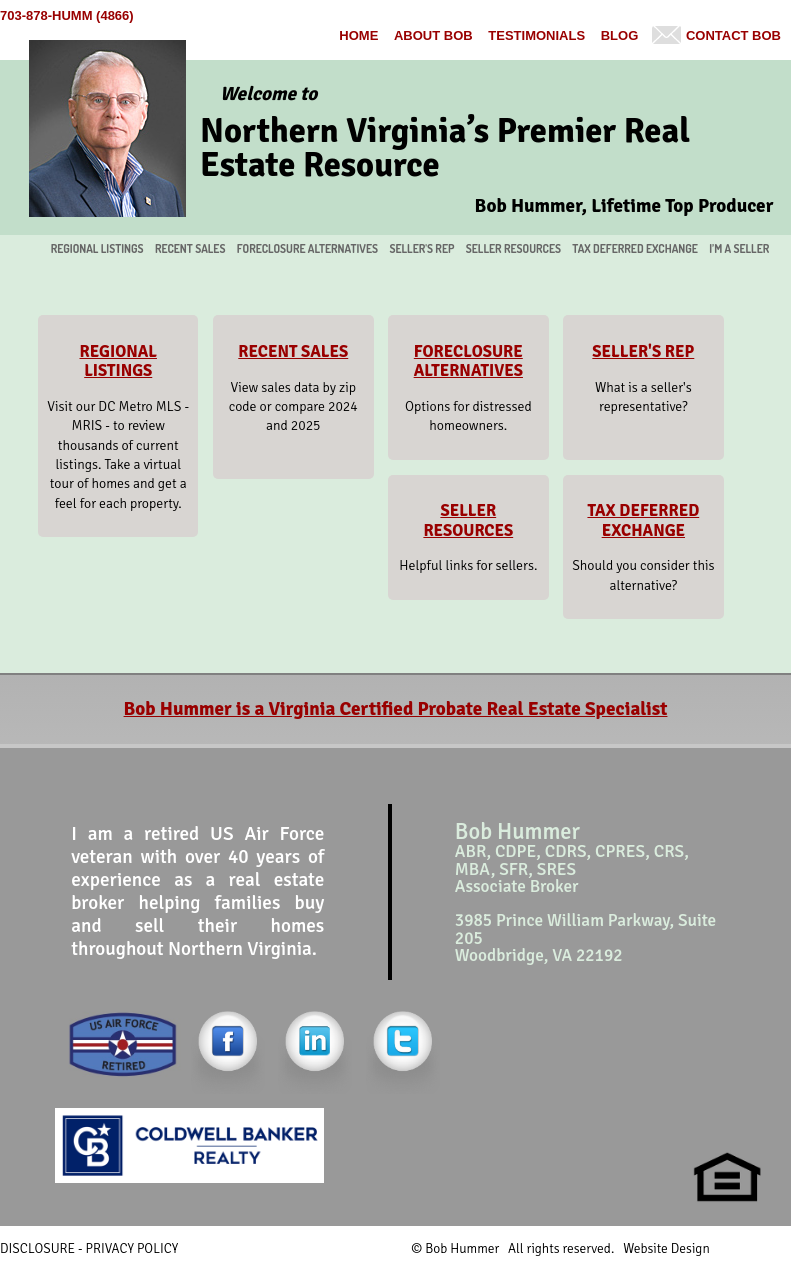 The width and height of the screenshot is (791, 1273). Describe the element at coordinates (585, 929) in the screenshot. I see `3985 Prince William Parkway, Suite 205` at that location.